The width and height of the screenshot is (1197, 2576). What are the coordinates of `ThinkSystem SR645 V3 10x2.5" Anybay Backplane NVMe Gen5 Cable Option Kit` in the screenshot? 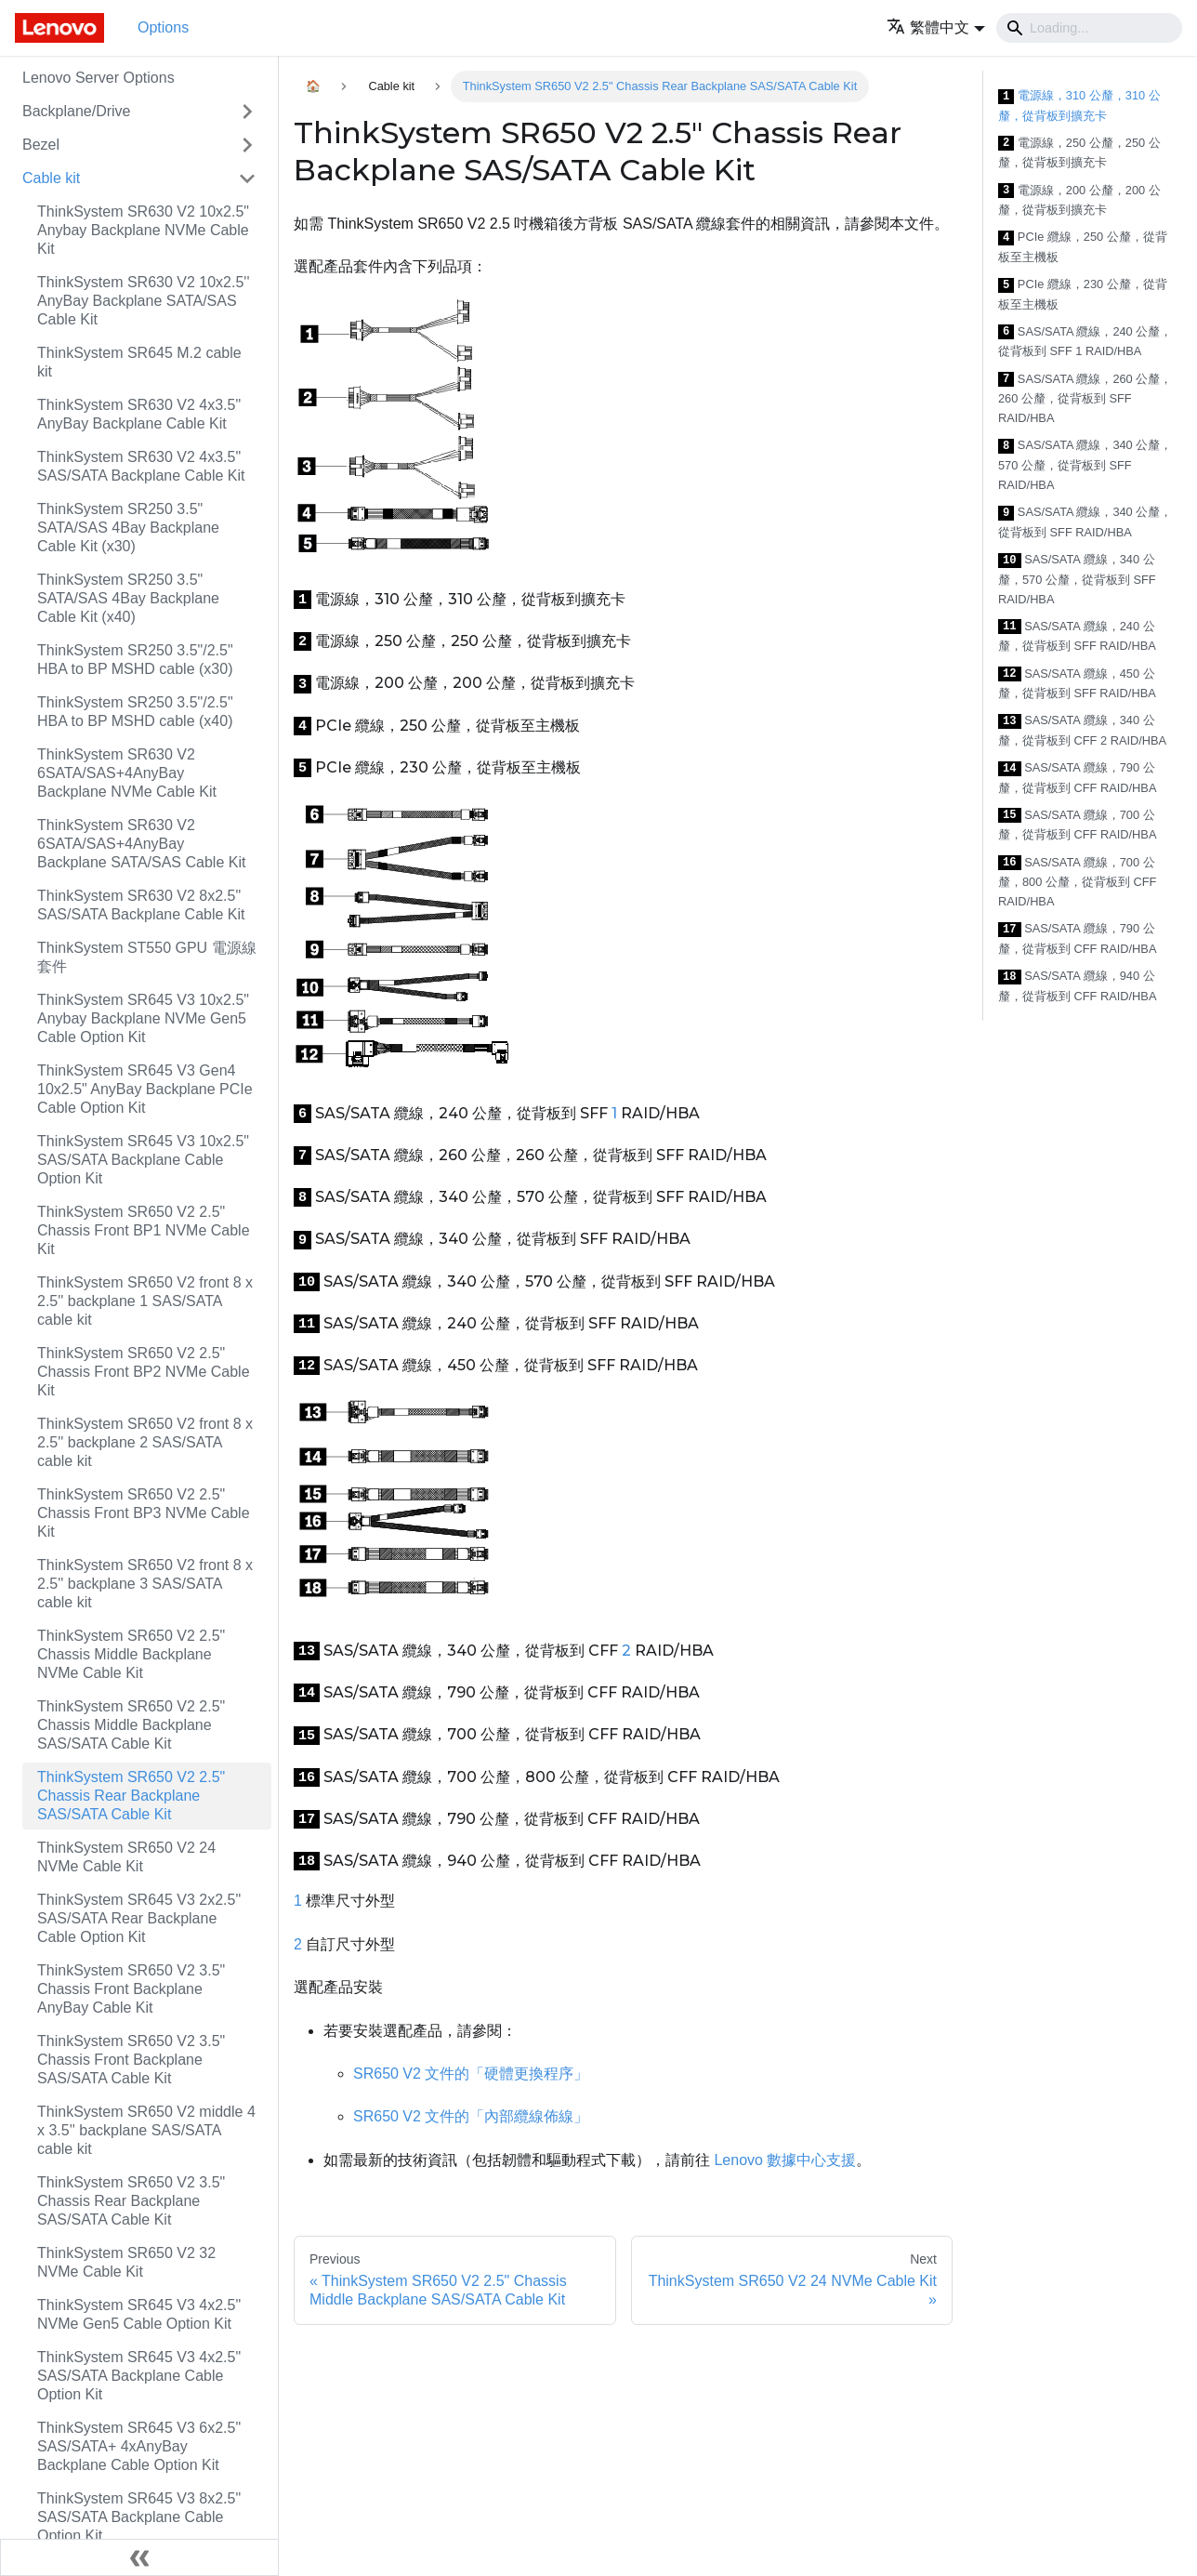 It's located at (143, 1018).